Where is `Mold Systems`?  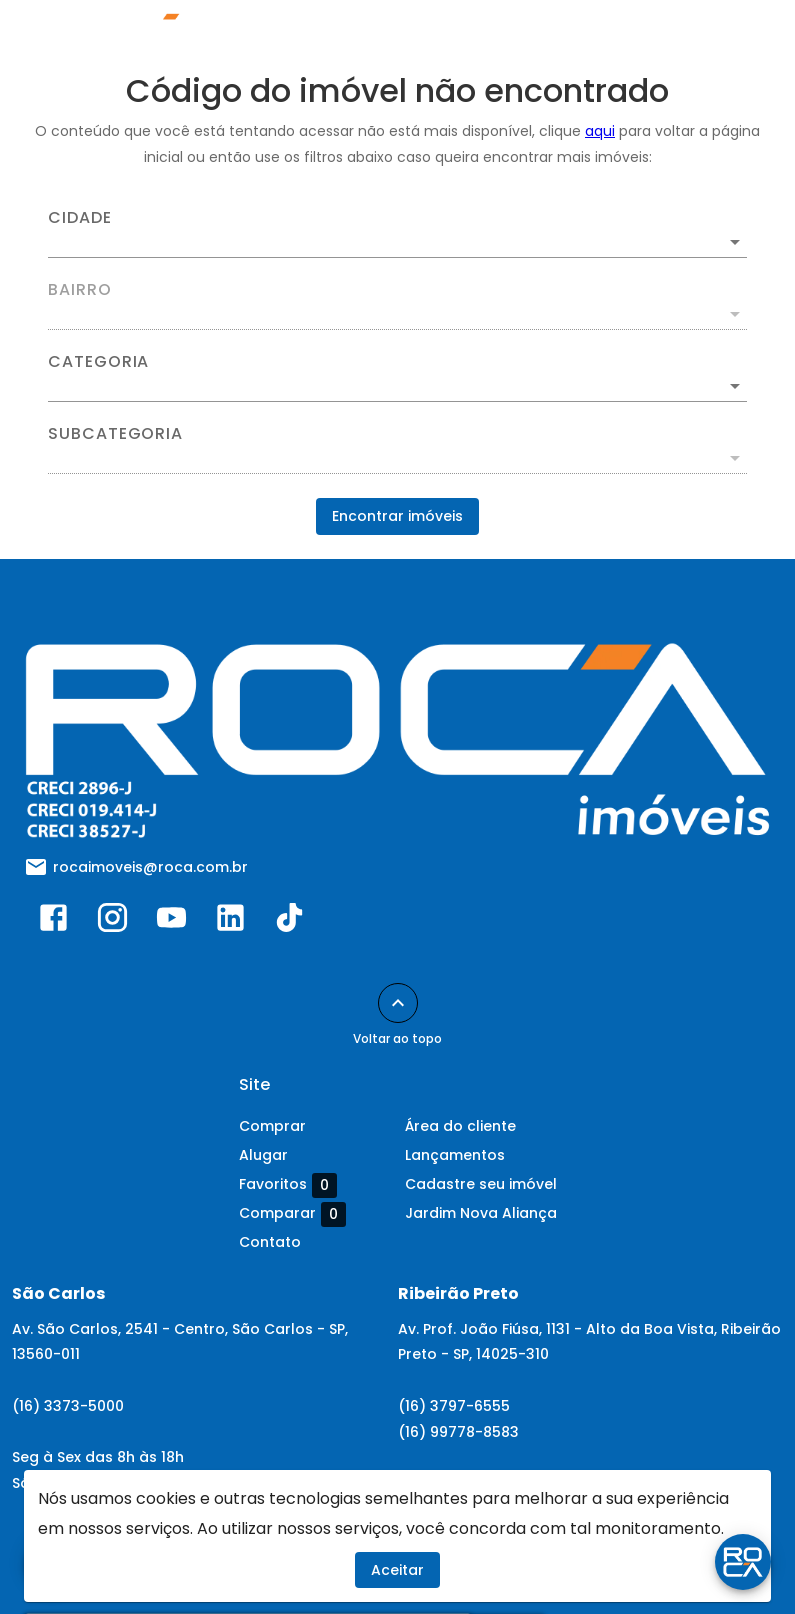 Mold Systems is located at coordinates (626, 1561).